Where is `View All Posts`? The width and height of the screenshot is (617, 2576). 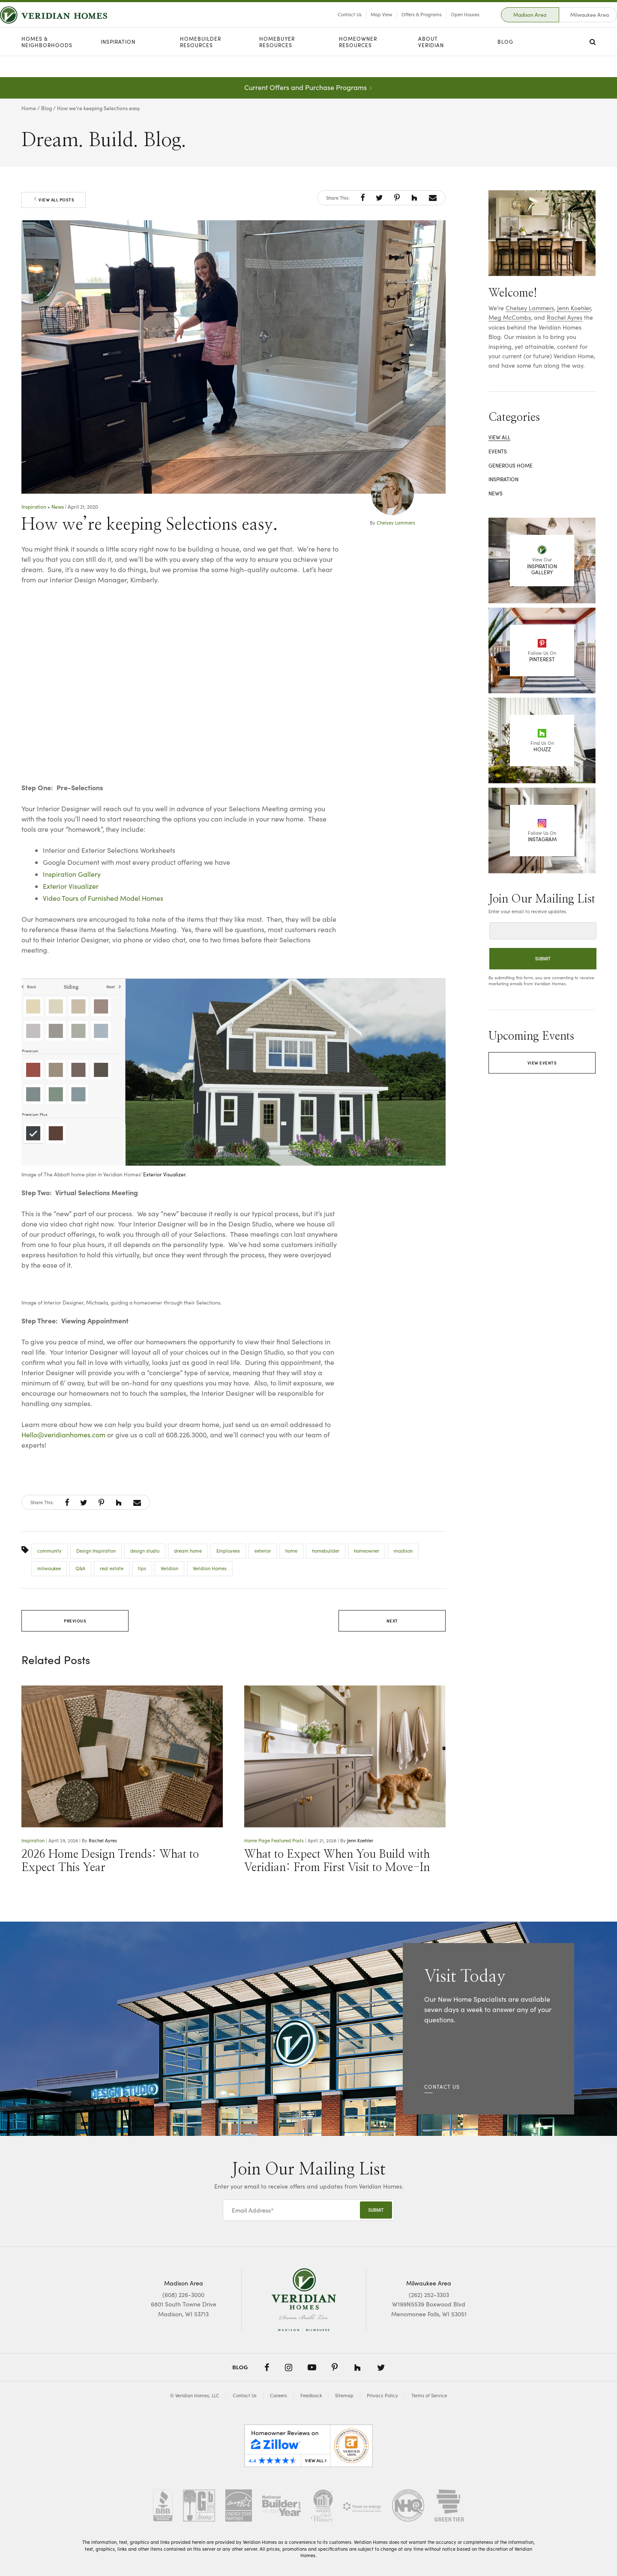 View All Posts is located at coordinates (53, 200).